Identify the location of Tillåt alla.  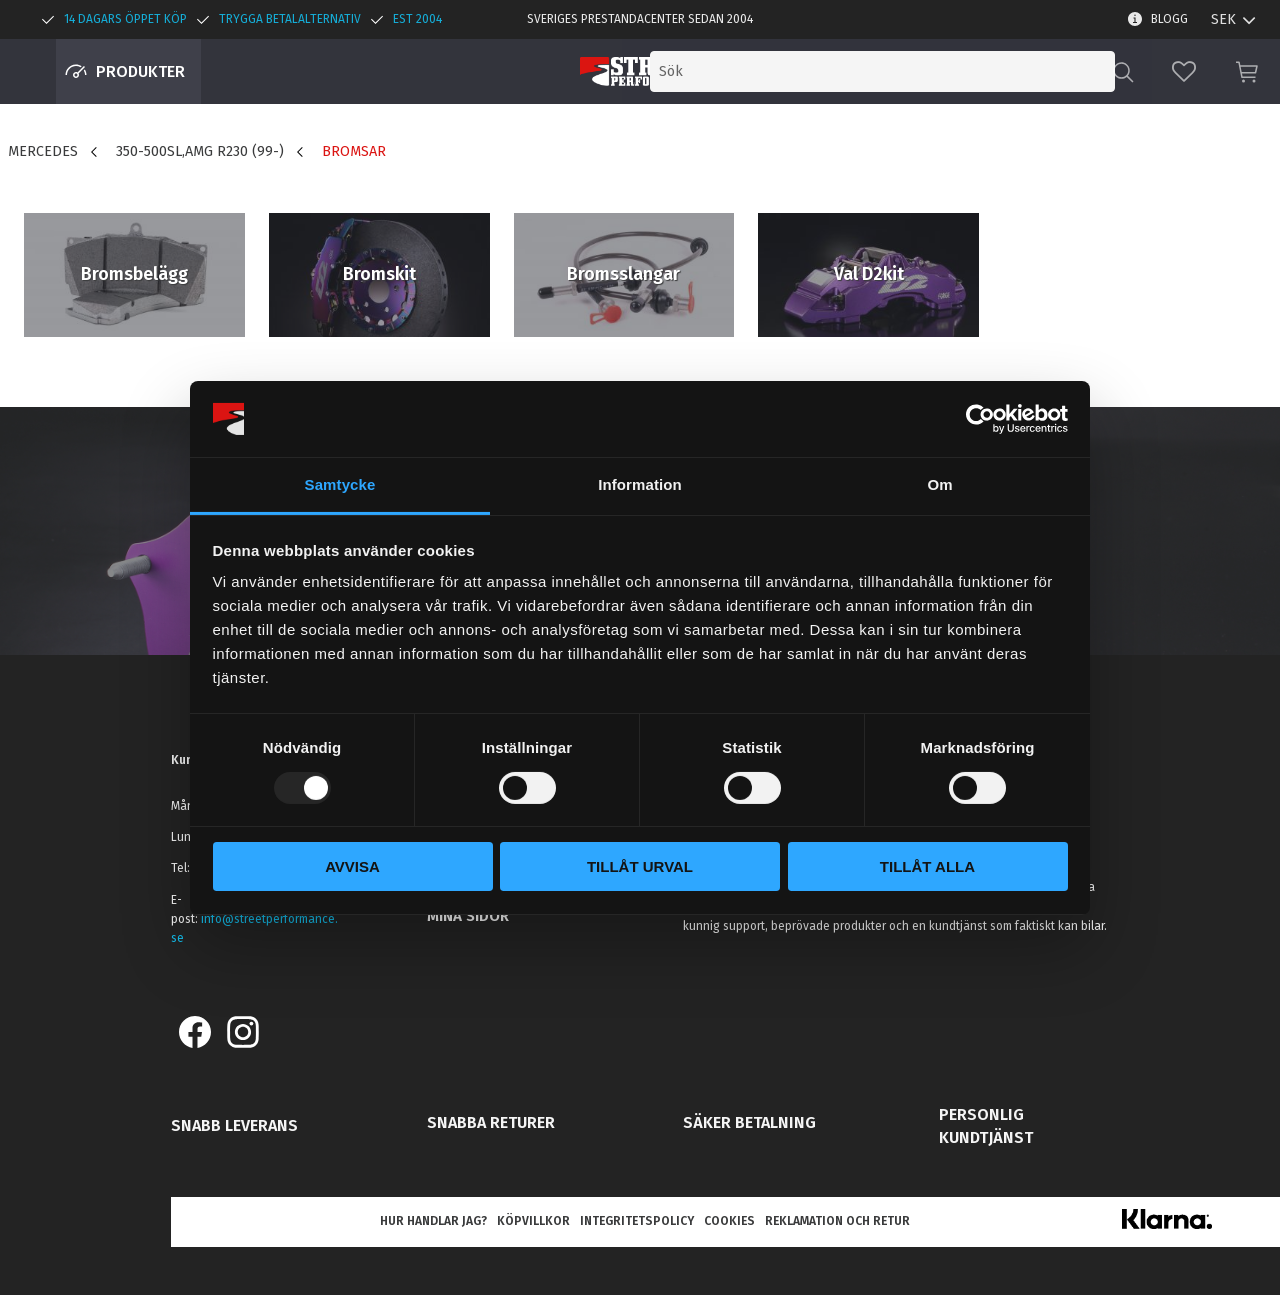
(927, 866).